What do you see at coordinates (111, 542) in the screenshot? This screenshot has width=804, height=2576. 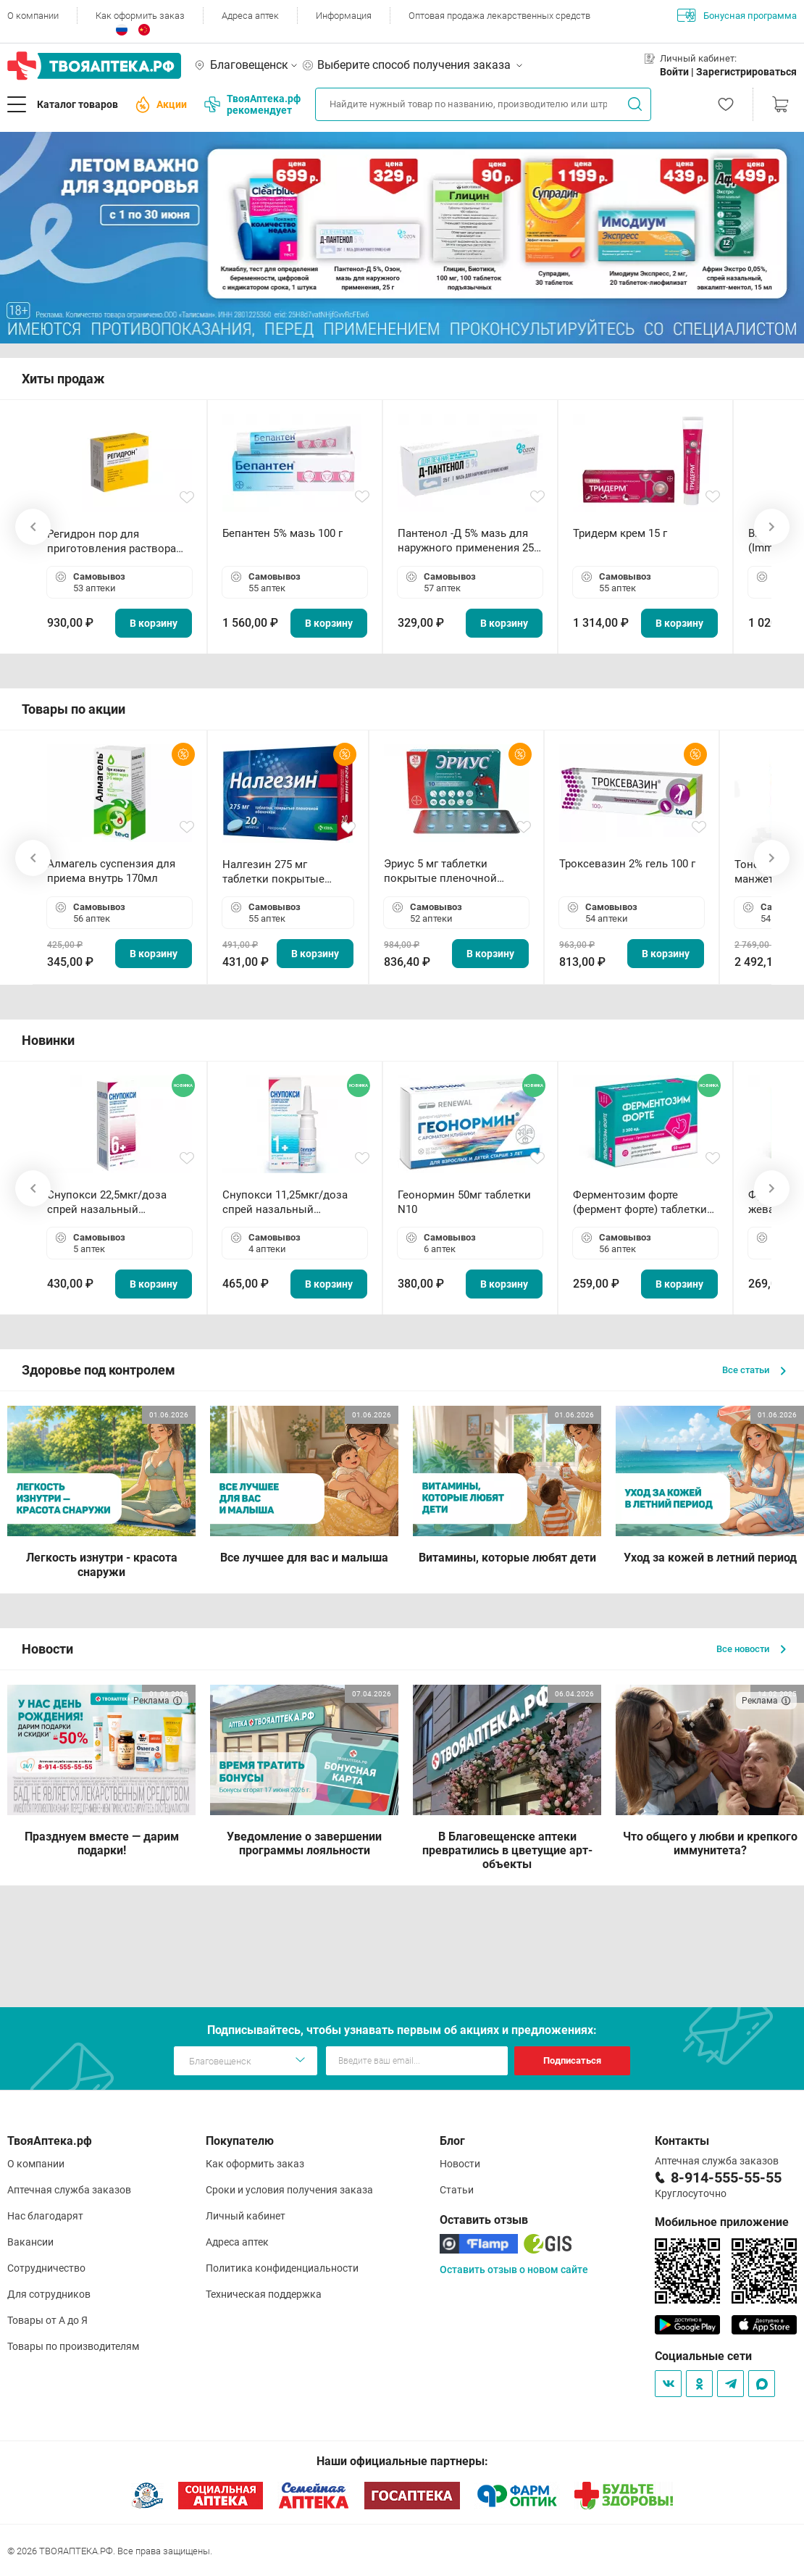 I see `Регидрон пор для приготовления раствора для приема внутрь 18.9г пакетики N20` at bounding box center [111, 542].